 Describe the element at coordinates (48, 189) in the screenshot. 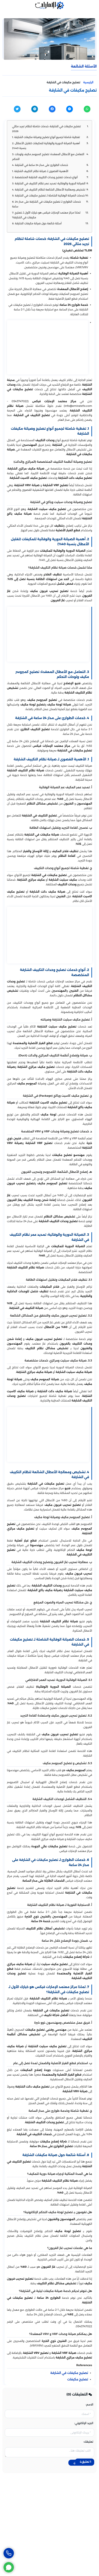

I see `4. تشخيص ومعالجة الأعطال الشائعة لنظام التكييف في الشارقة` at that location.